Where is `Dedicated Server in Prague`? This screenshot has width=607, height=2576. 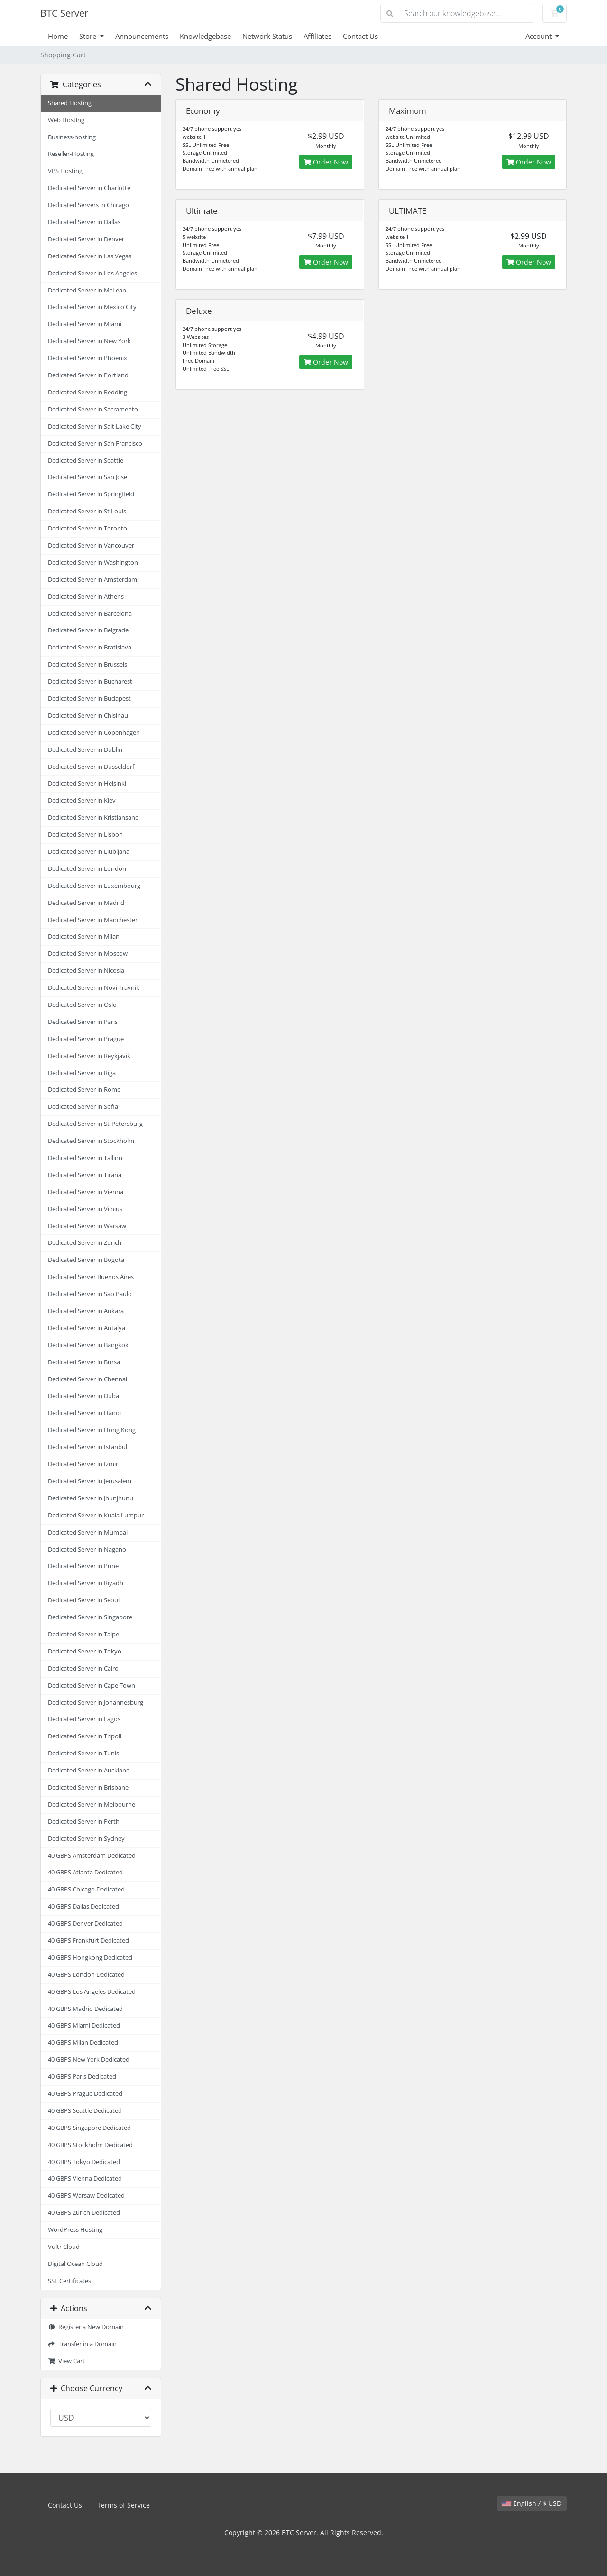 Dedicated Server in Prague is located at coordinates (86, 1039).